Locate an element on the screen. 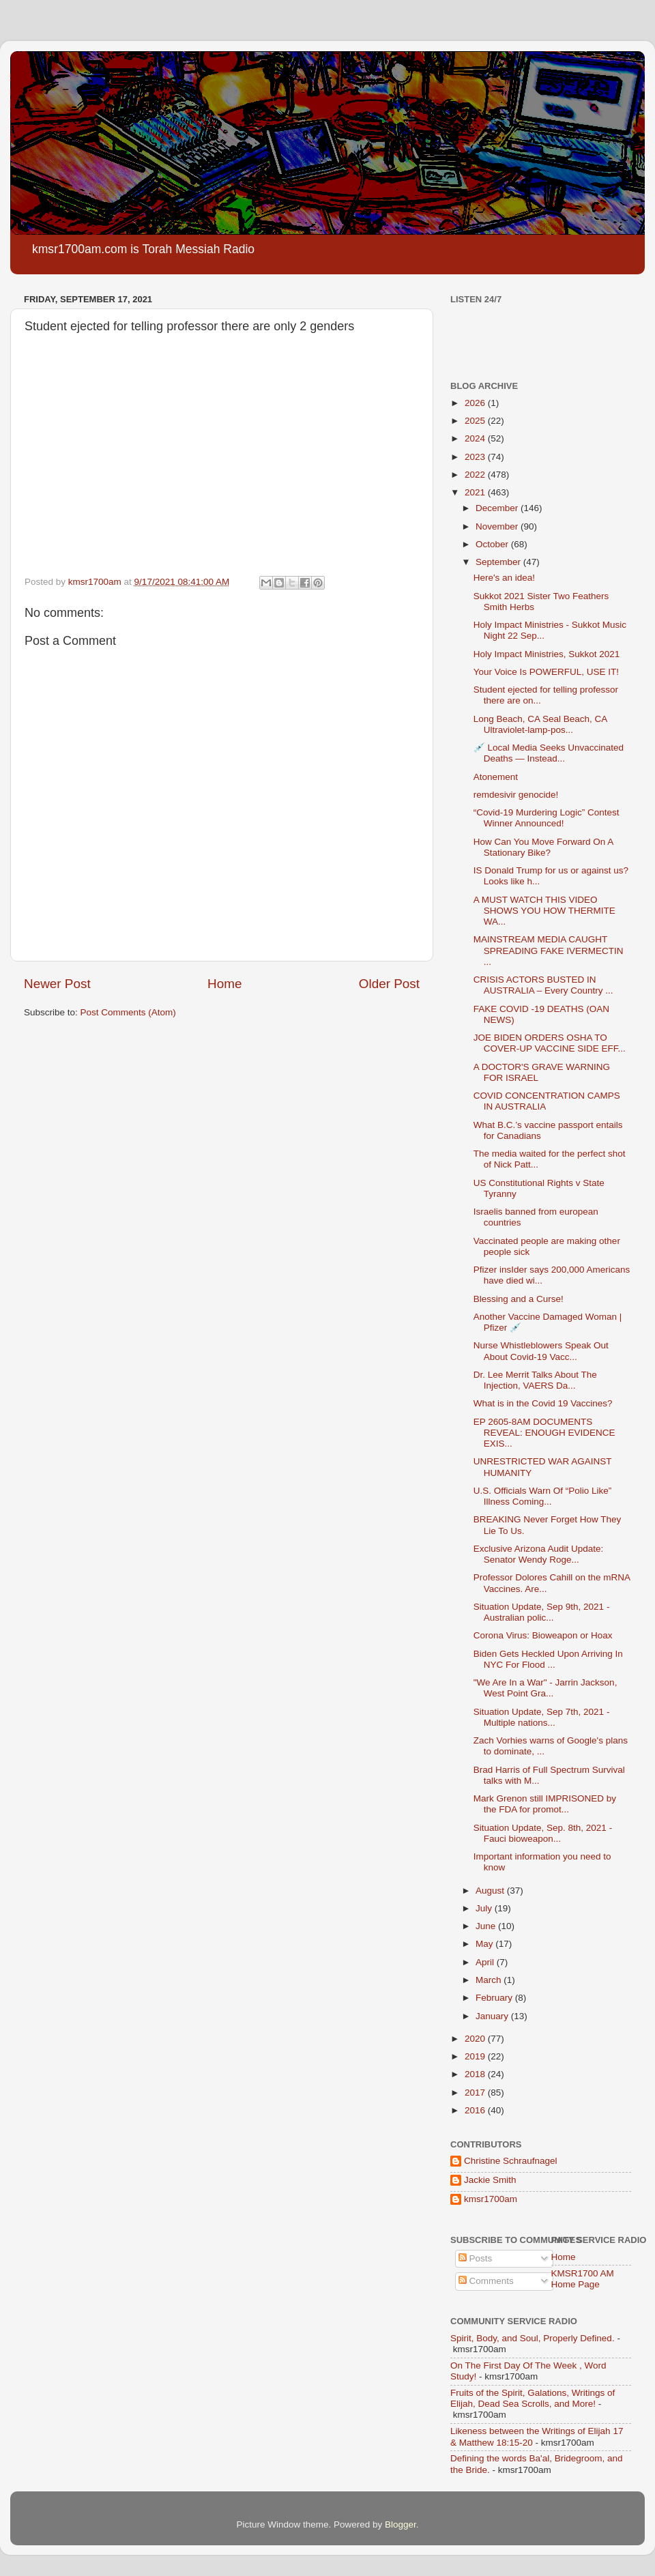  Exclusive Arizona Audit Update: Senator Wendy Roge... is located at coordinates (539, 1554).